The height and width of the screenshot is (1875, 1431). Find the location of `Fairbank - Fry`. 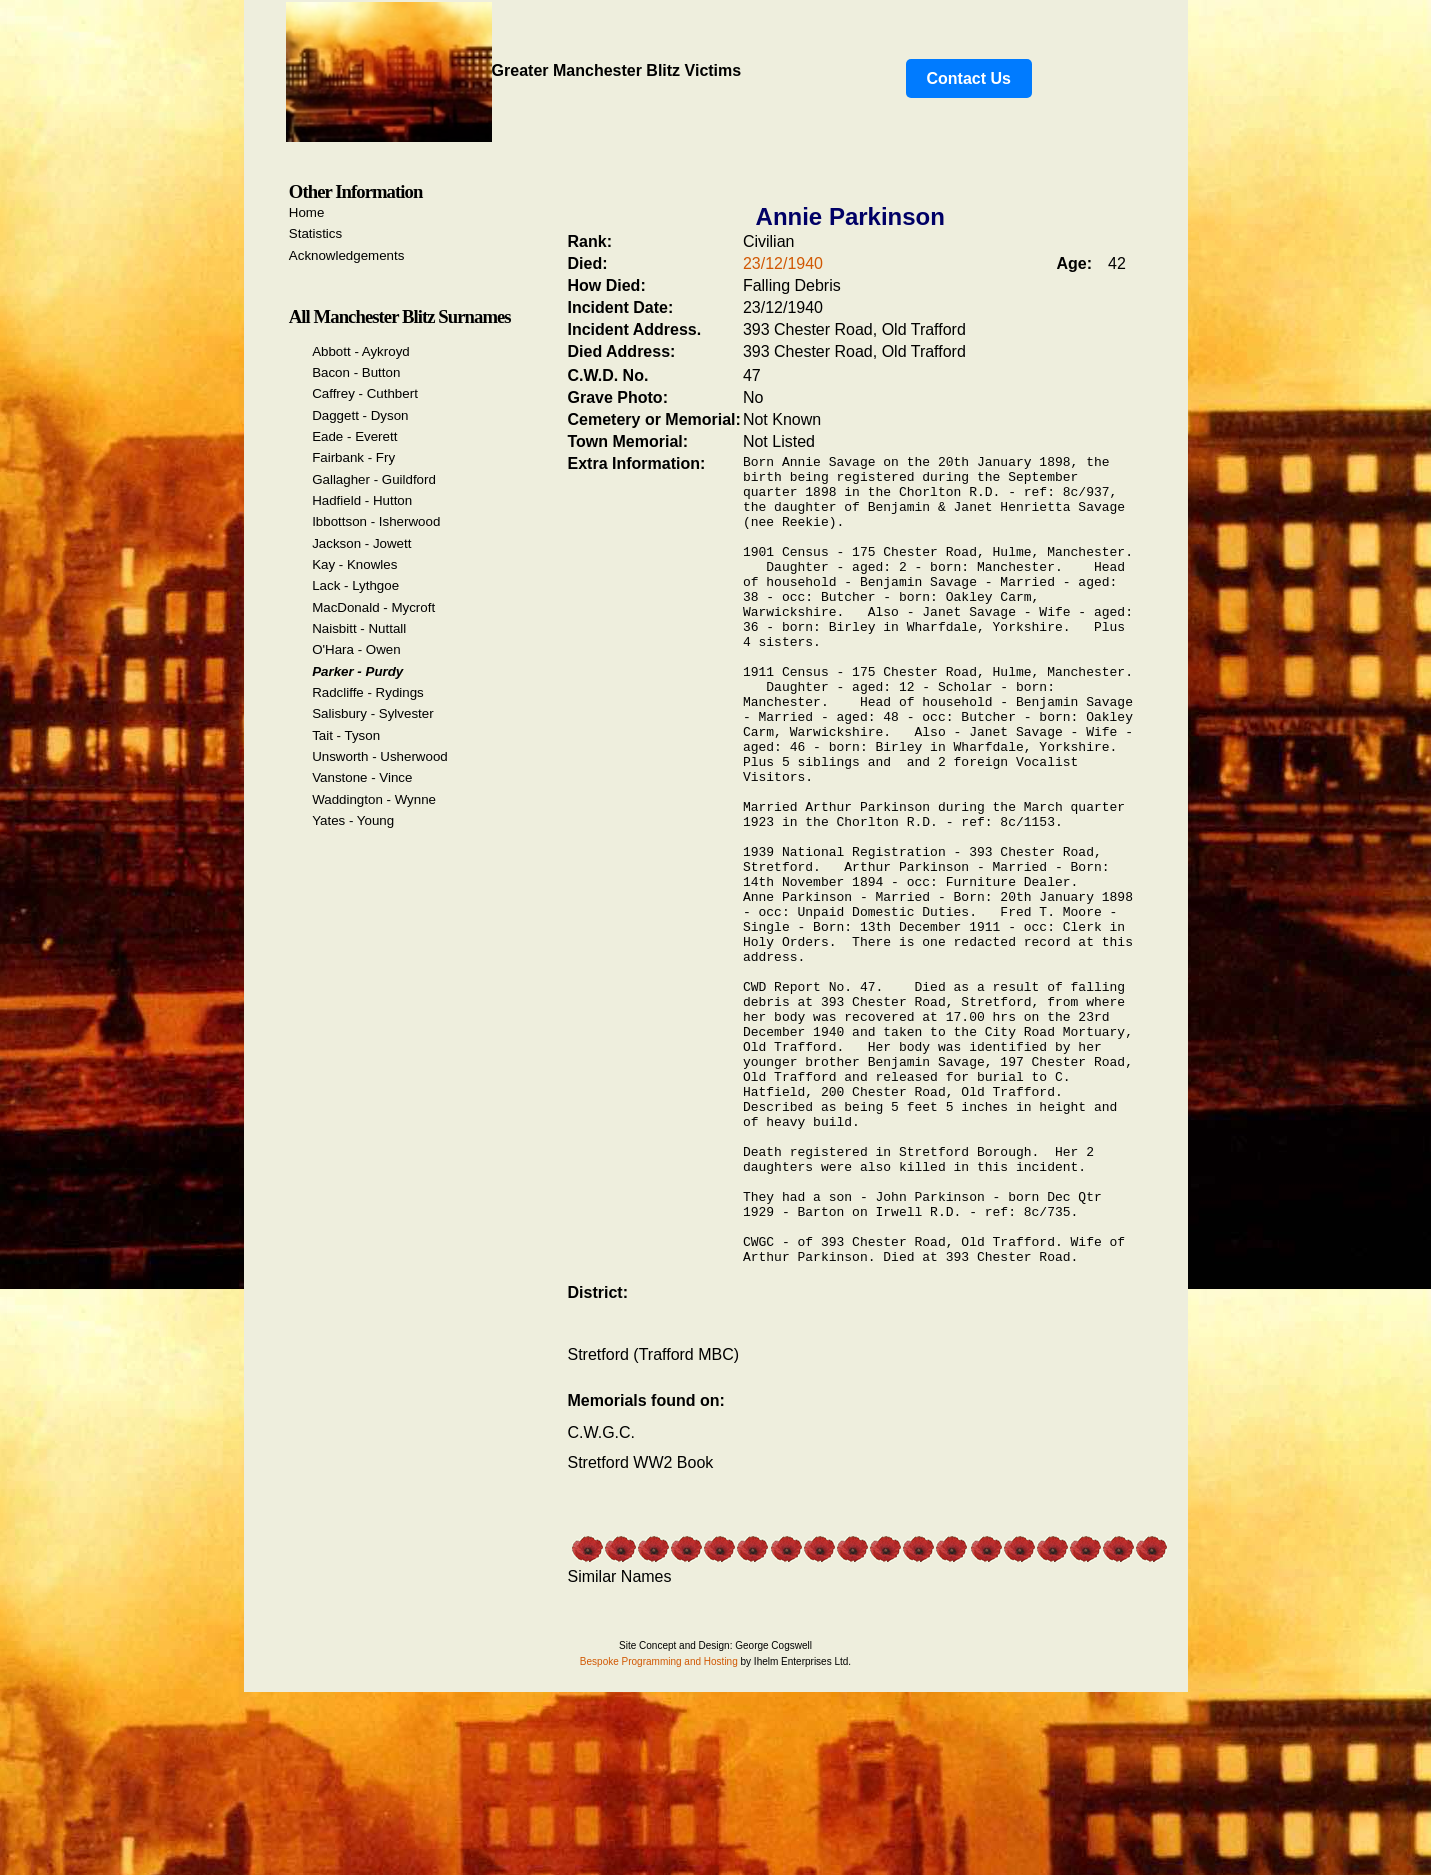

Fairbank - Fry is located at coordinates (353, 457).